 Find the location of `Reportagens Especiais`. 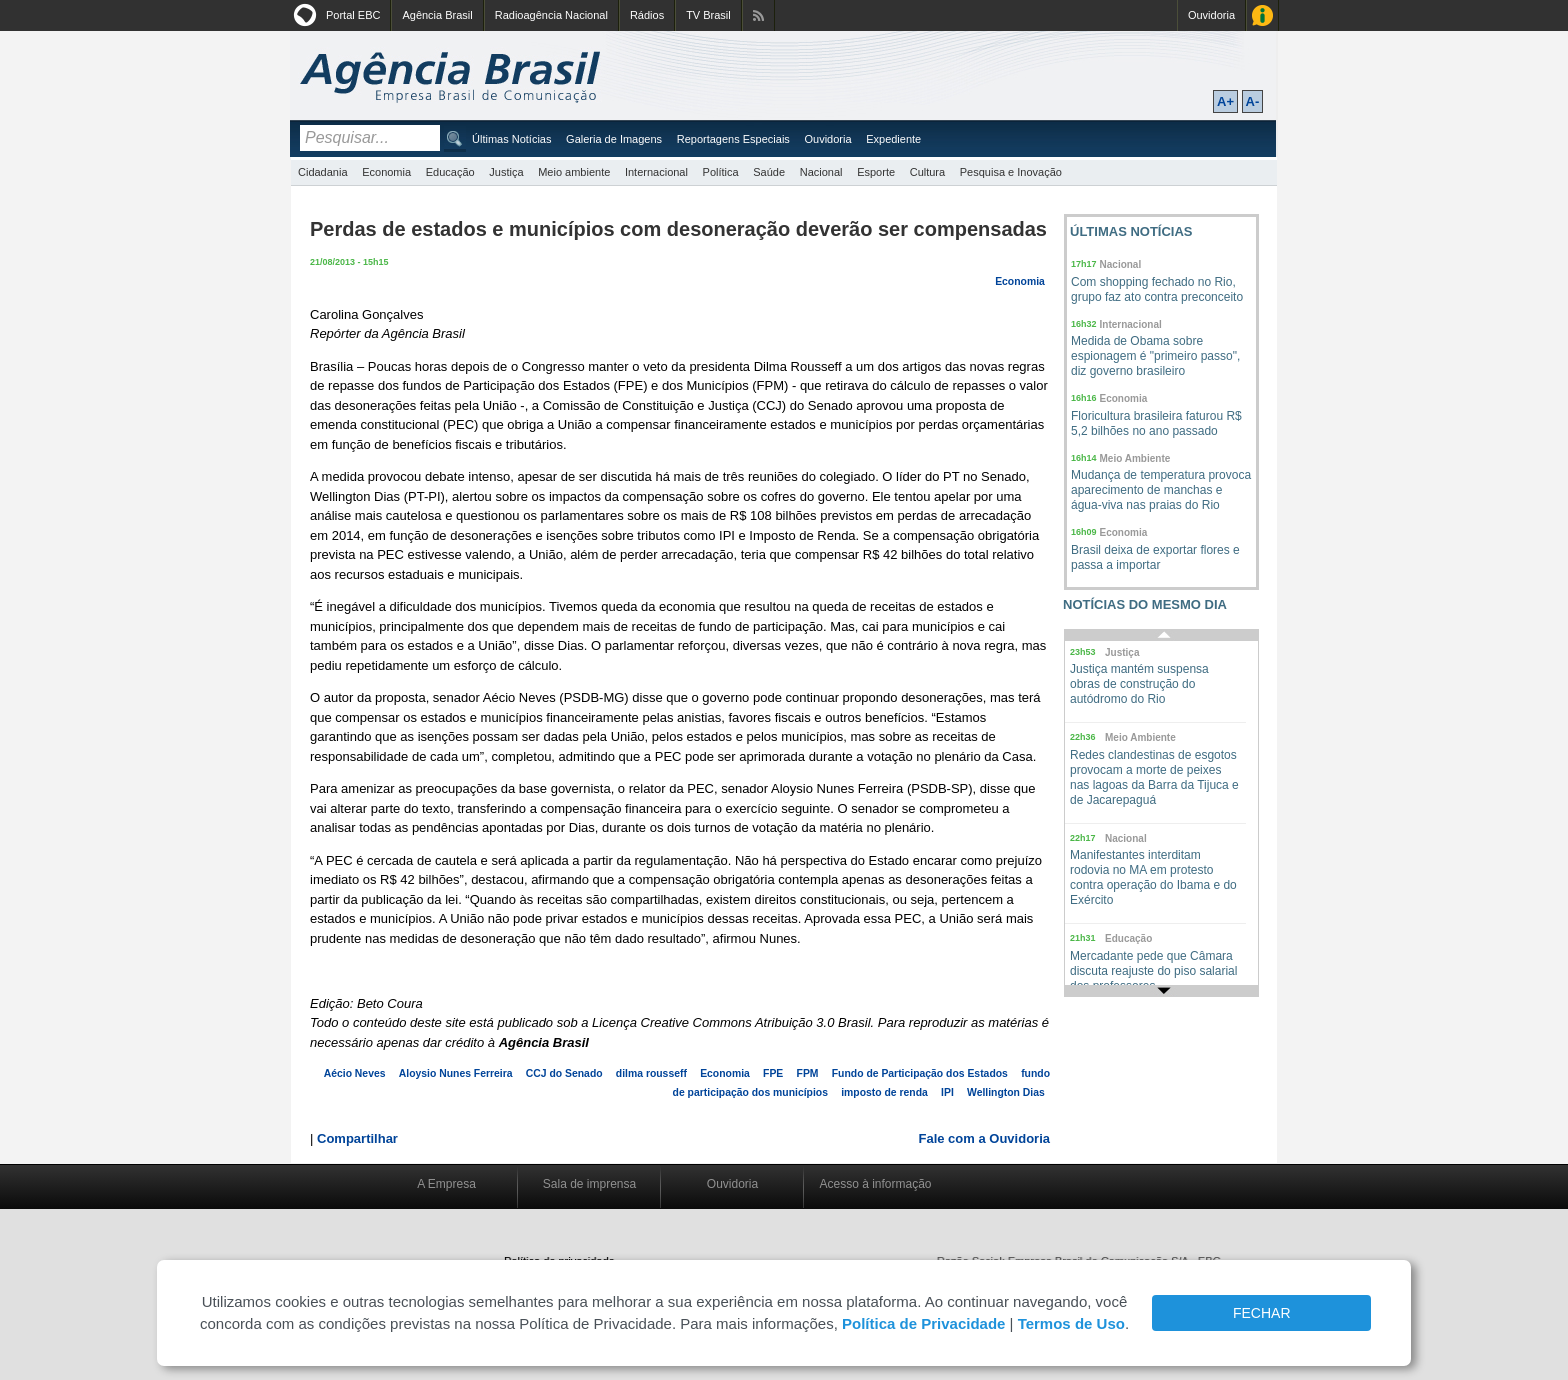

Reportagens Especiais is located at coordinates (733, 139).